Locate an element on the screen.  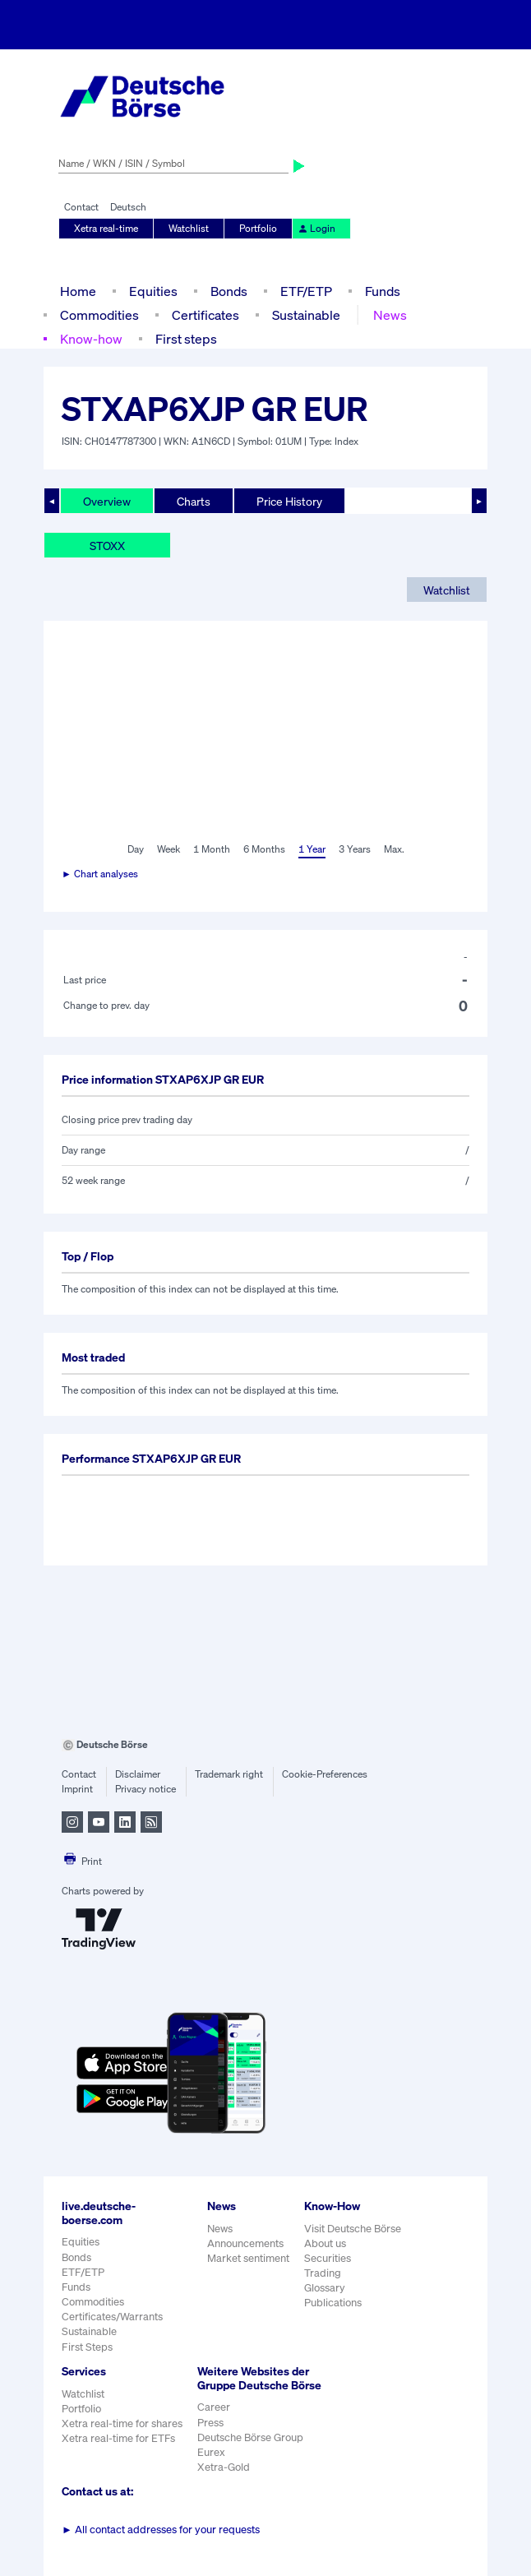
Xetra real-time for ETFs is located at coordinates (118, 2438).